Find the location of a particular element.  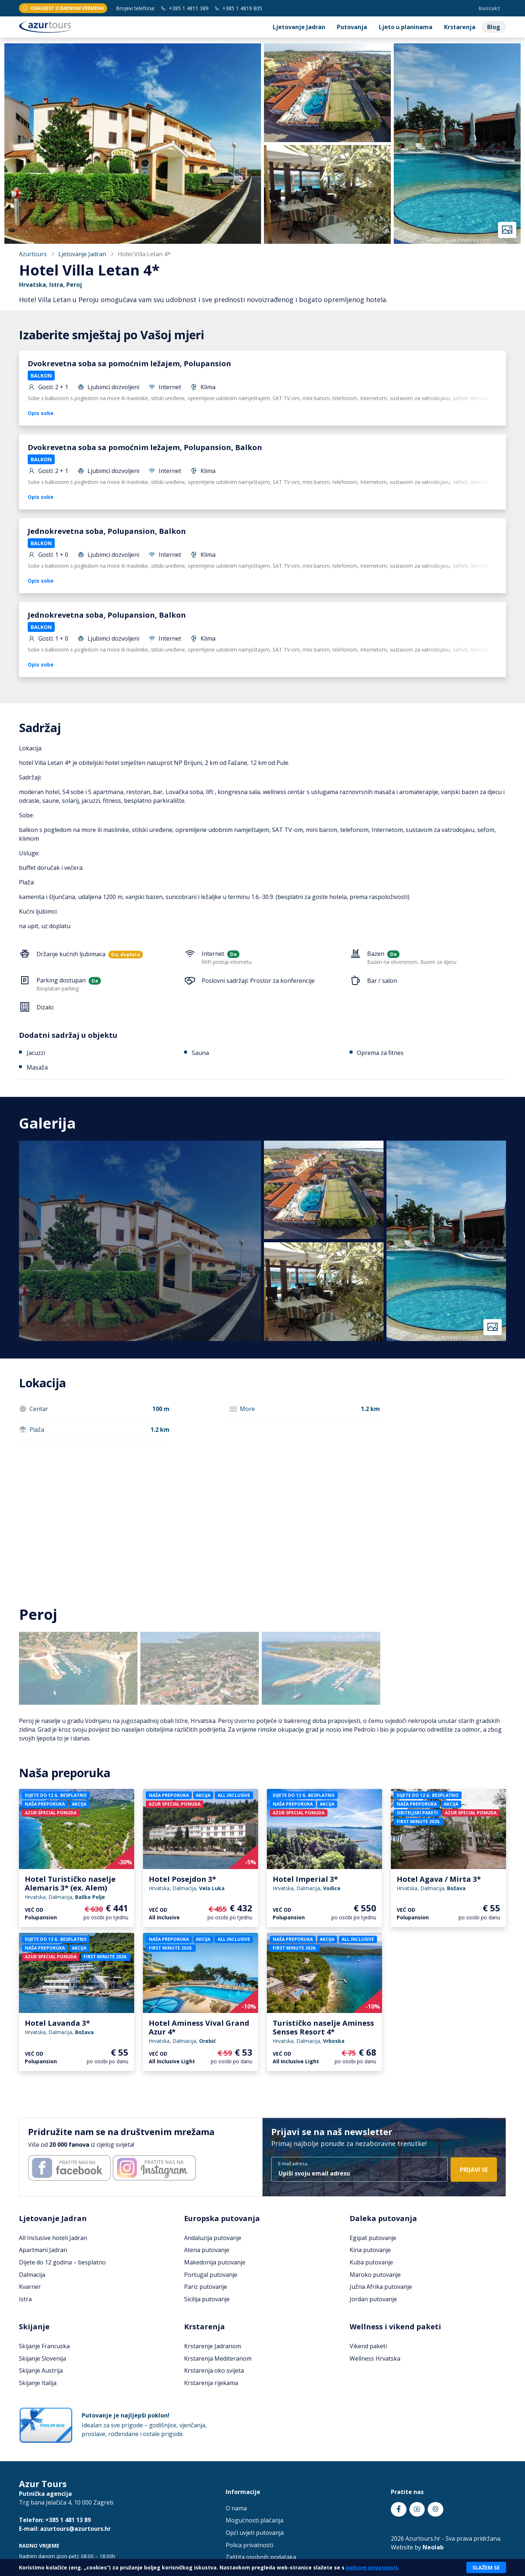

Telefon: +385 1 481 13 89 is located at coordinates (55, 2520).